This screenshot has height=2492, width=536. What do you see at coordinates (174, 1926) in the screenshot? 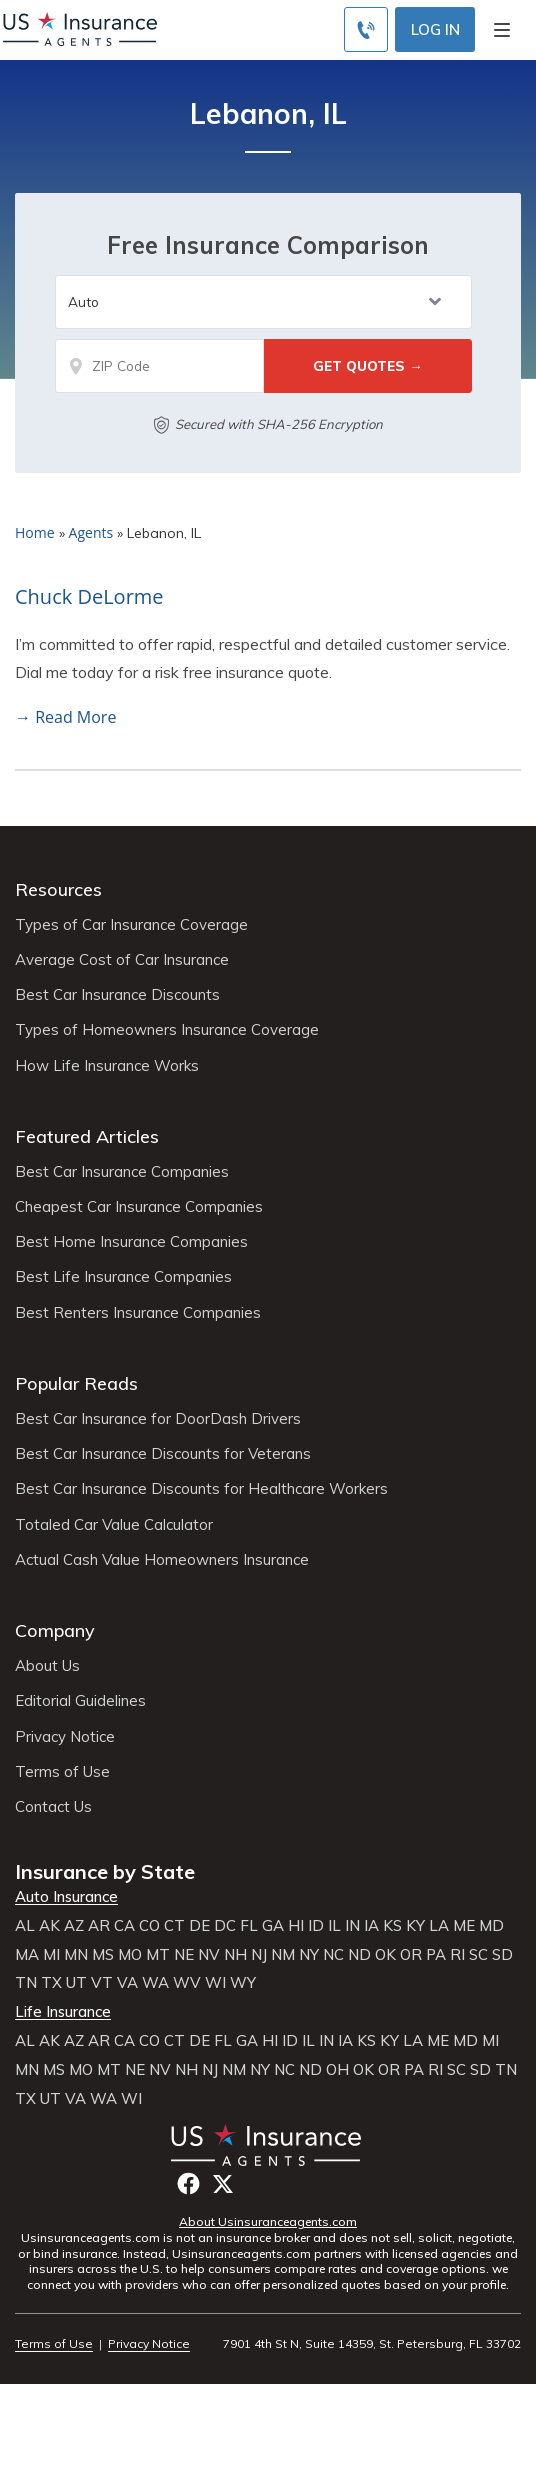
I see `CT` at bounding box center [174, 1926].